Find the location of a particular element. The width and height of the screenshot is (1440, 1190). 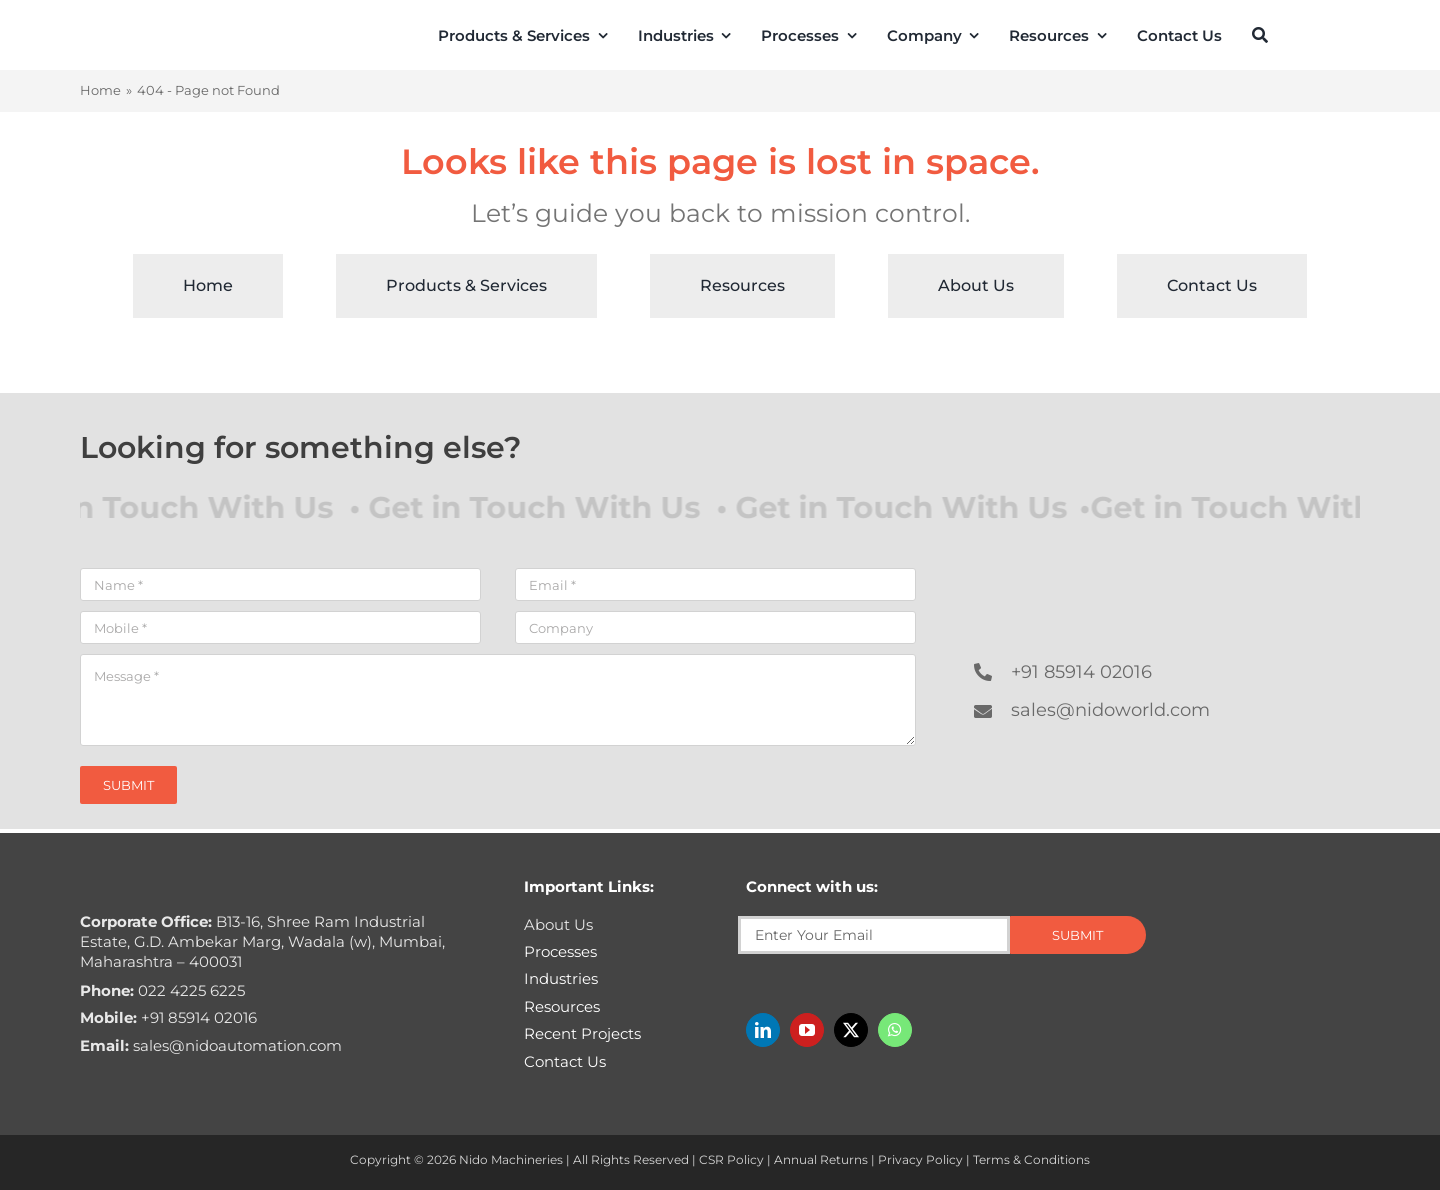

Privacy Policy is located at coordinates (920, 1159).